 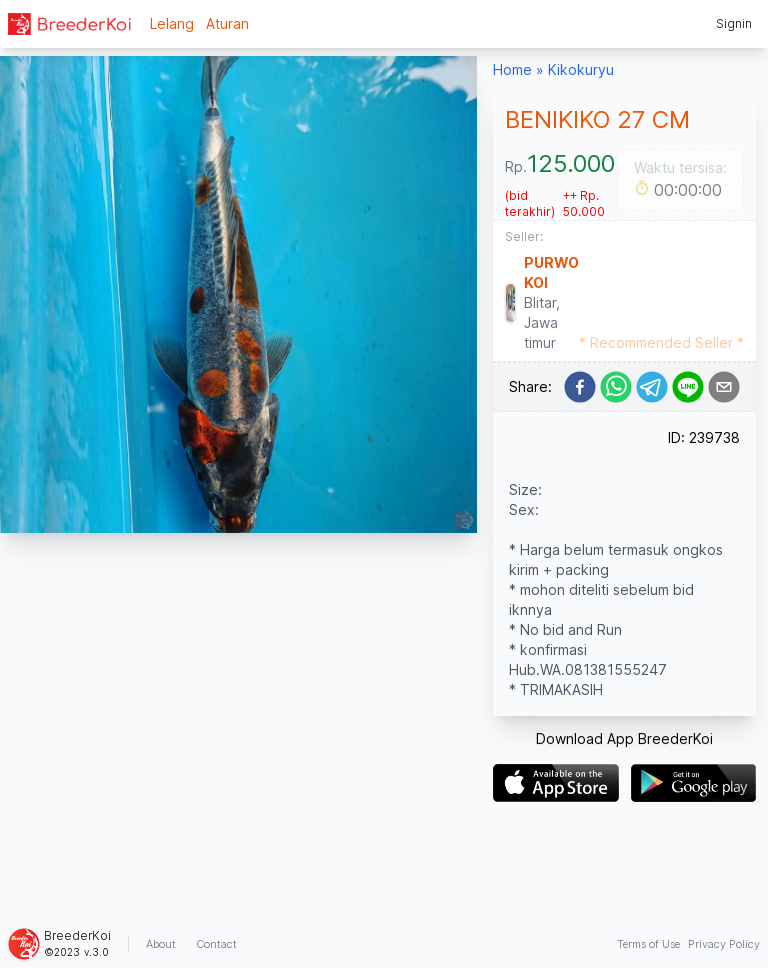 I want to click on Privacy, so click(x=724, y=944).